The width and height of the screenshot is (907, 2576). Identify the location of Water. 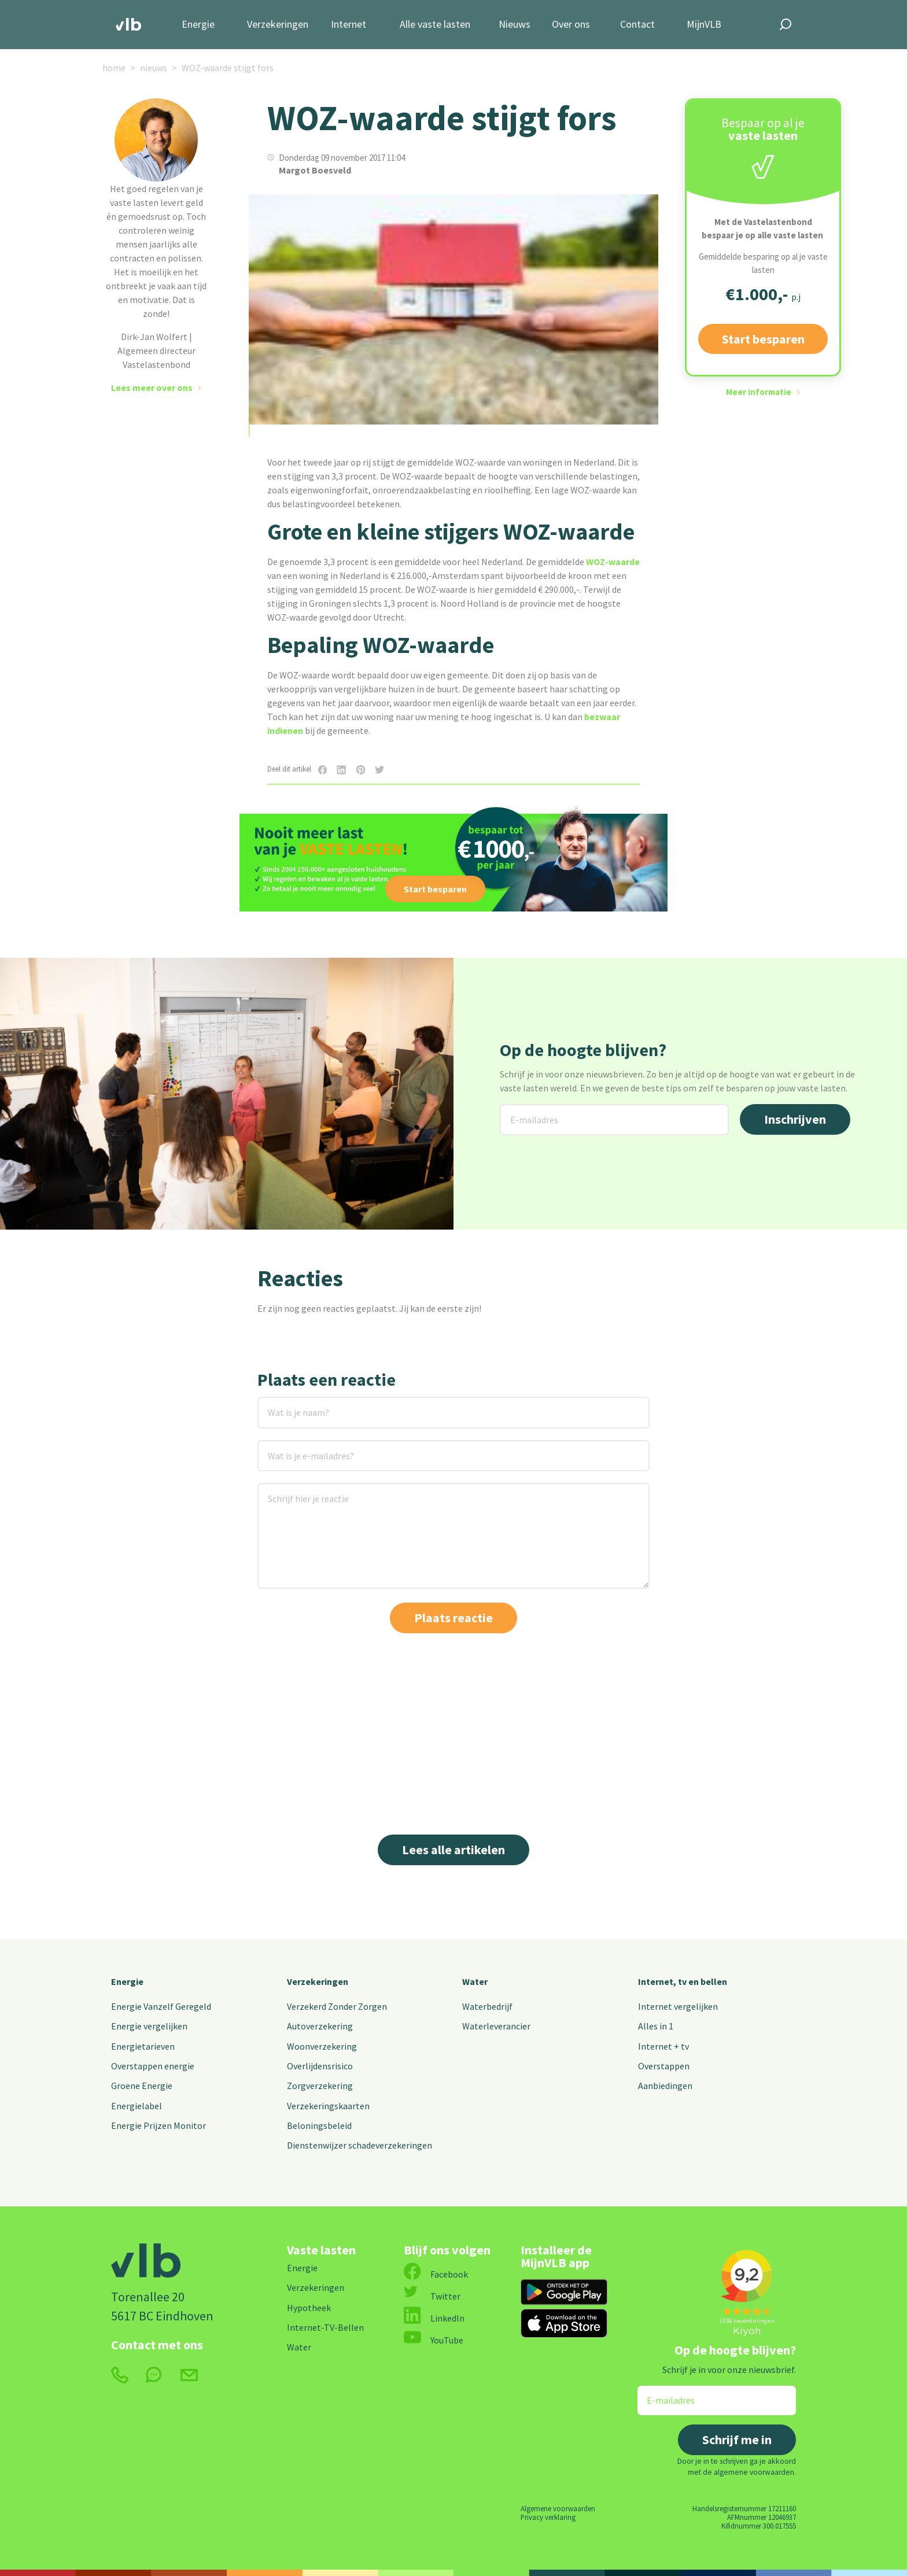
(475, 1981).